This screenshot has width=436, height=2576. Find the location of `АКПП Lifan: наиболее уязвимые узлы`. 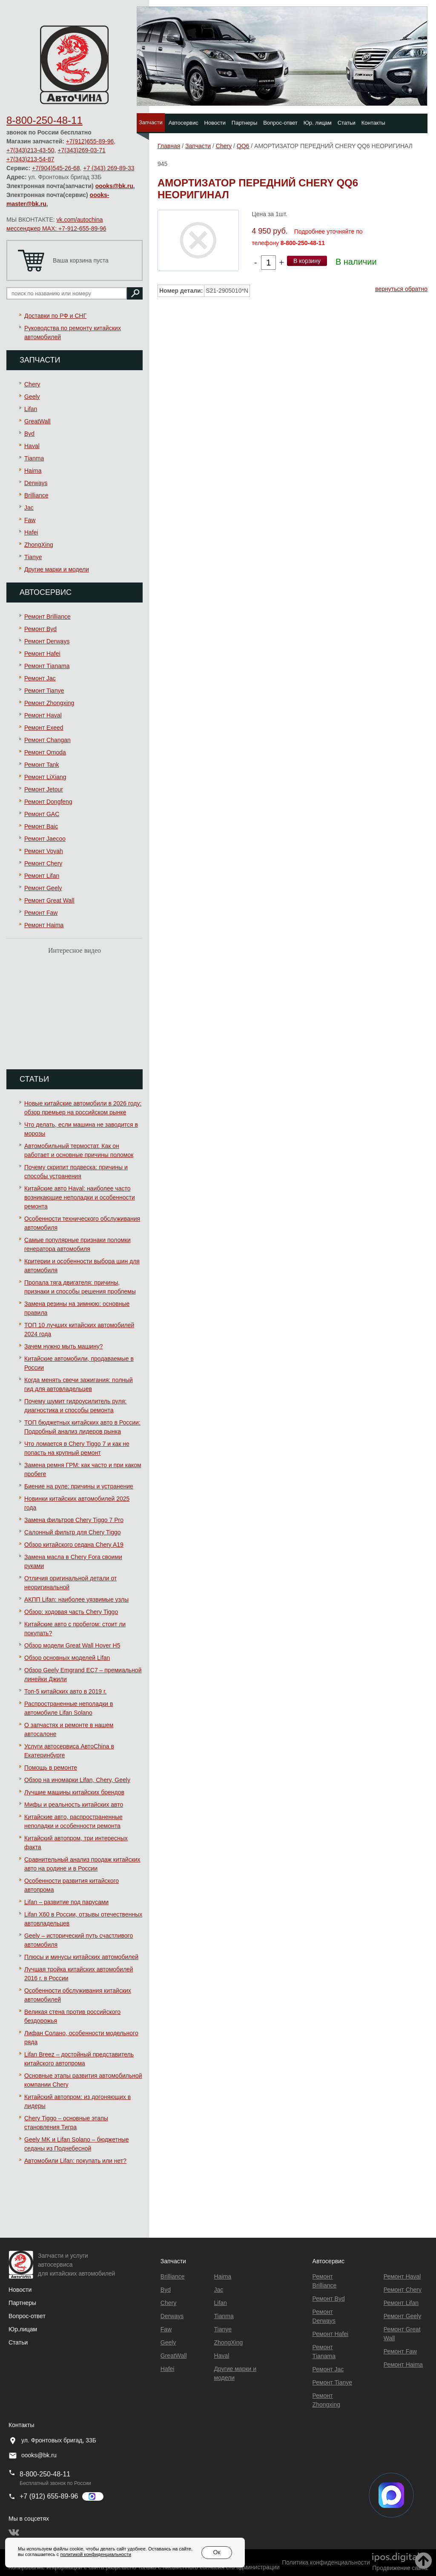

АКПП Lifan: наиболее уязвимые узлы is located at coordinates (76, 1599).